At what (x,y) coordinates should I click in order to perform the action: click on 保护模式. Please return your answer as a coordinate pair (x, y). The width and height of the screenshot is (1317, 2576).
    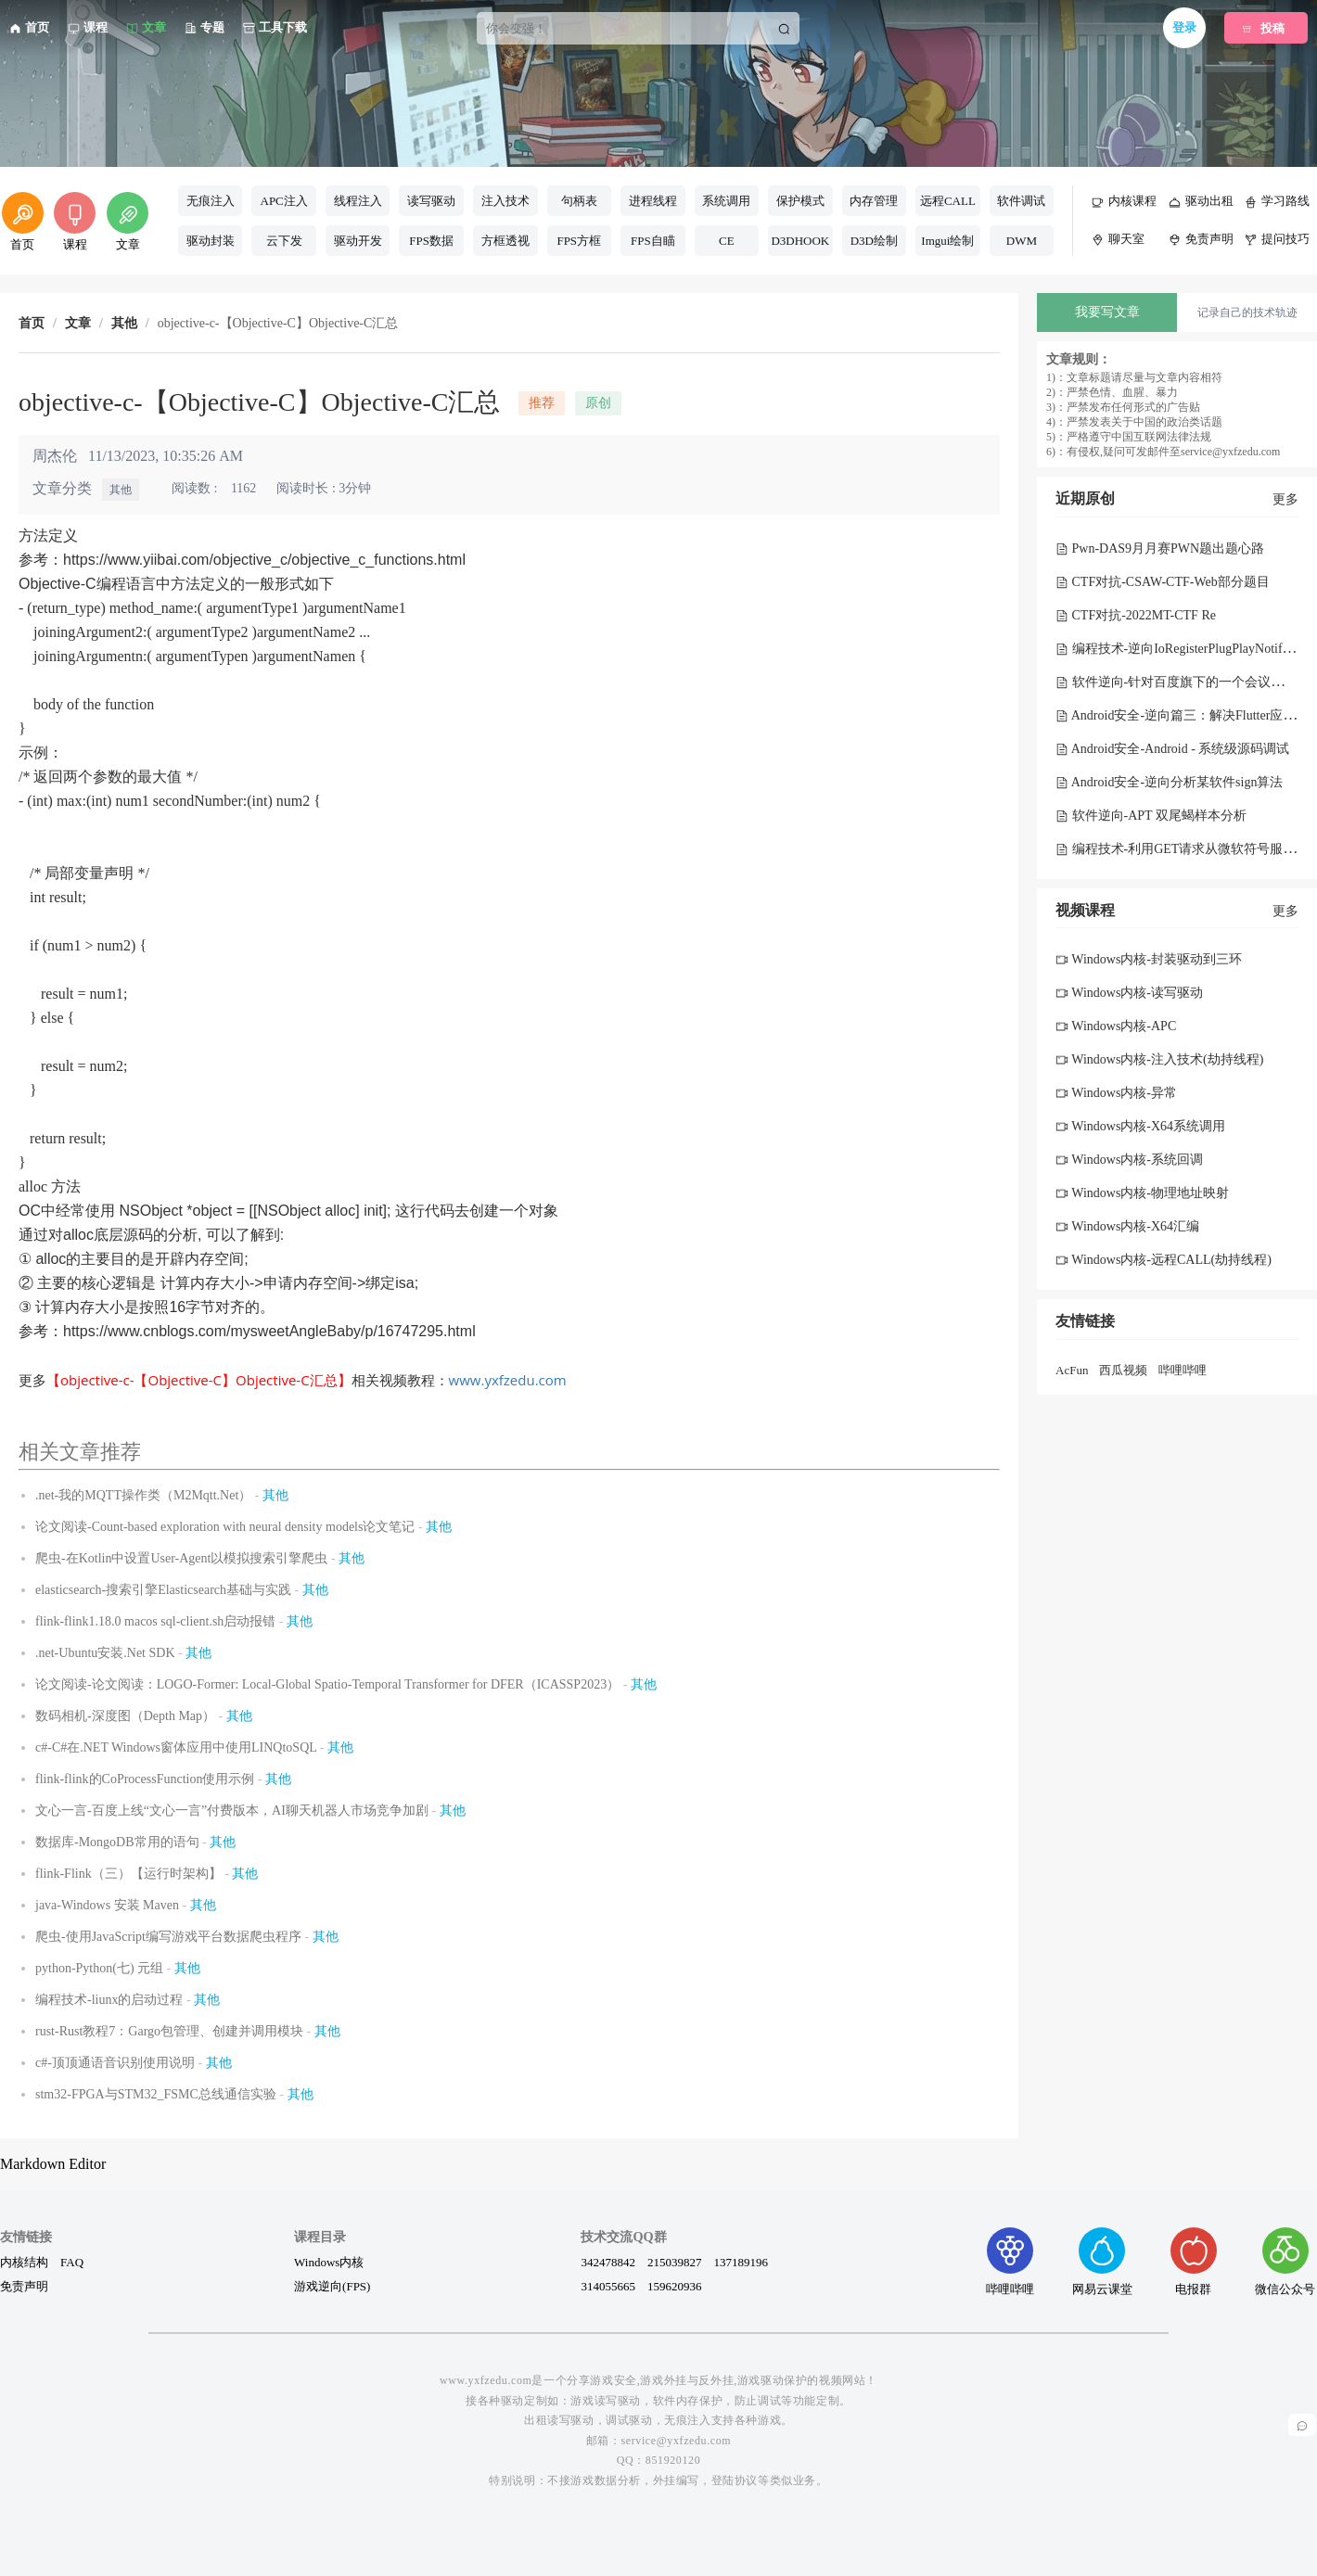
    Looking at the image, I should click on (800, 201).